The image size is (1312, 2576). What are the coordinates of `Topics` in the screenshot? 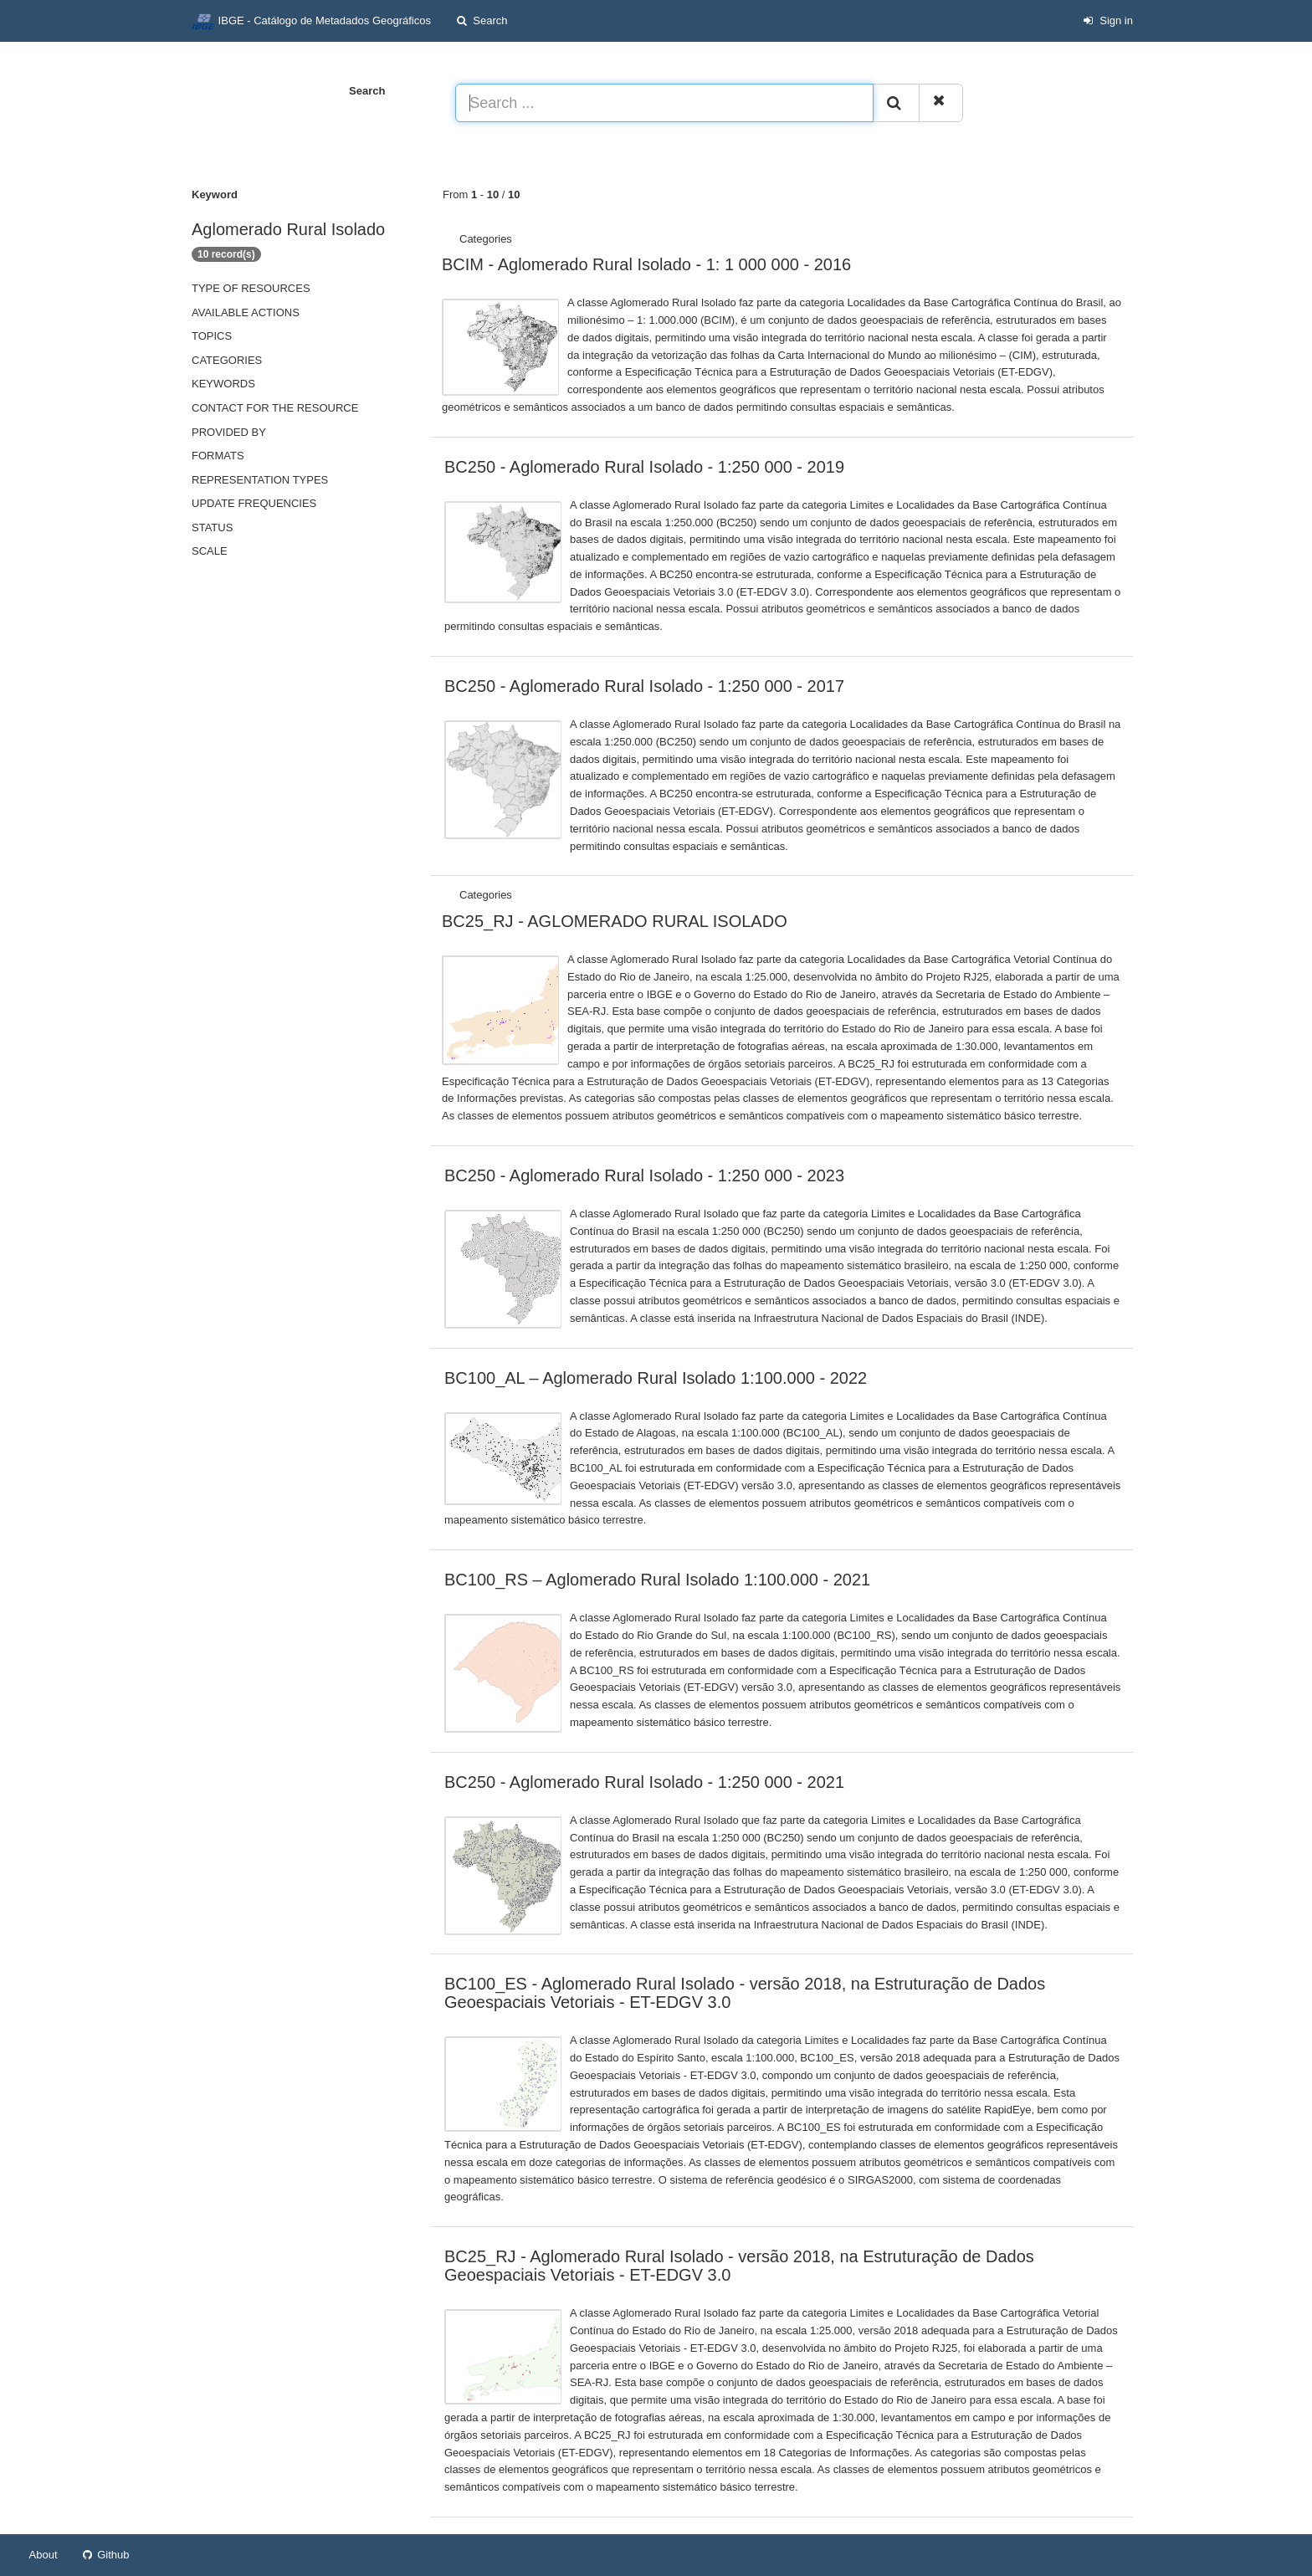 It's located at (212, 336).